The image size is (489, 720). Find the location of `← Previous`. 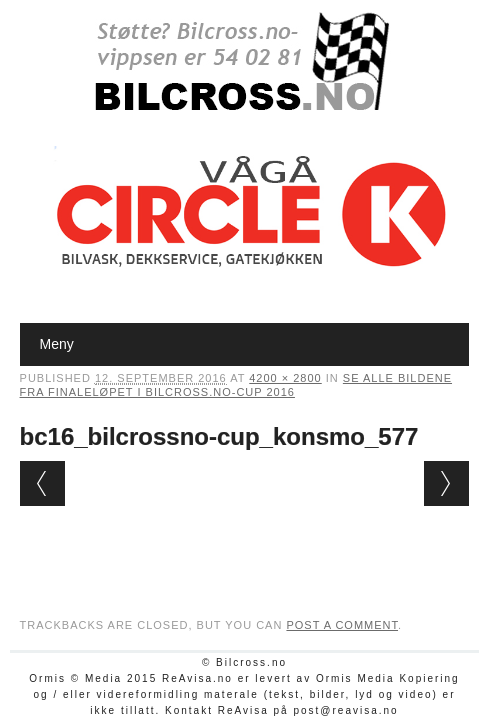

← Previous is located at coordinates (42, 483).